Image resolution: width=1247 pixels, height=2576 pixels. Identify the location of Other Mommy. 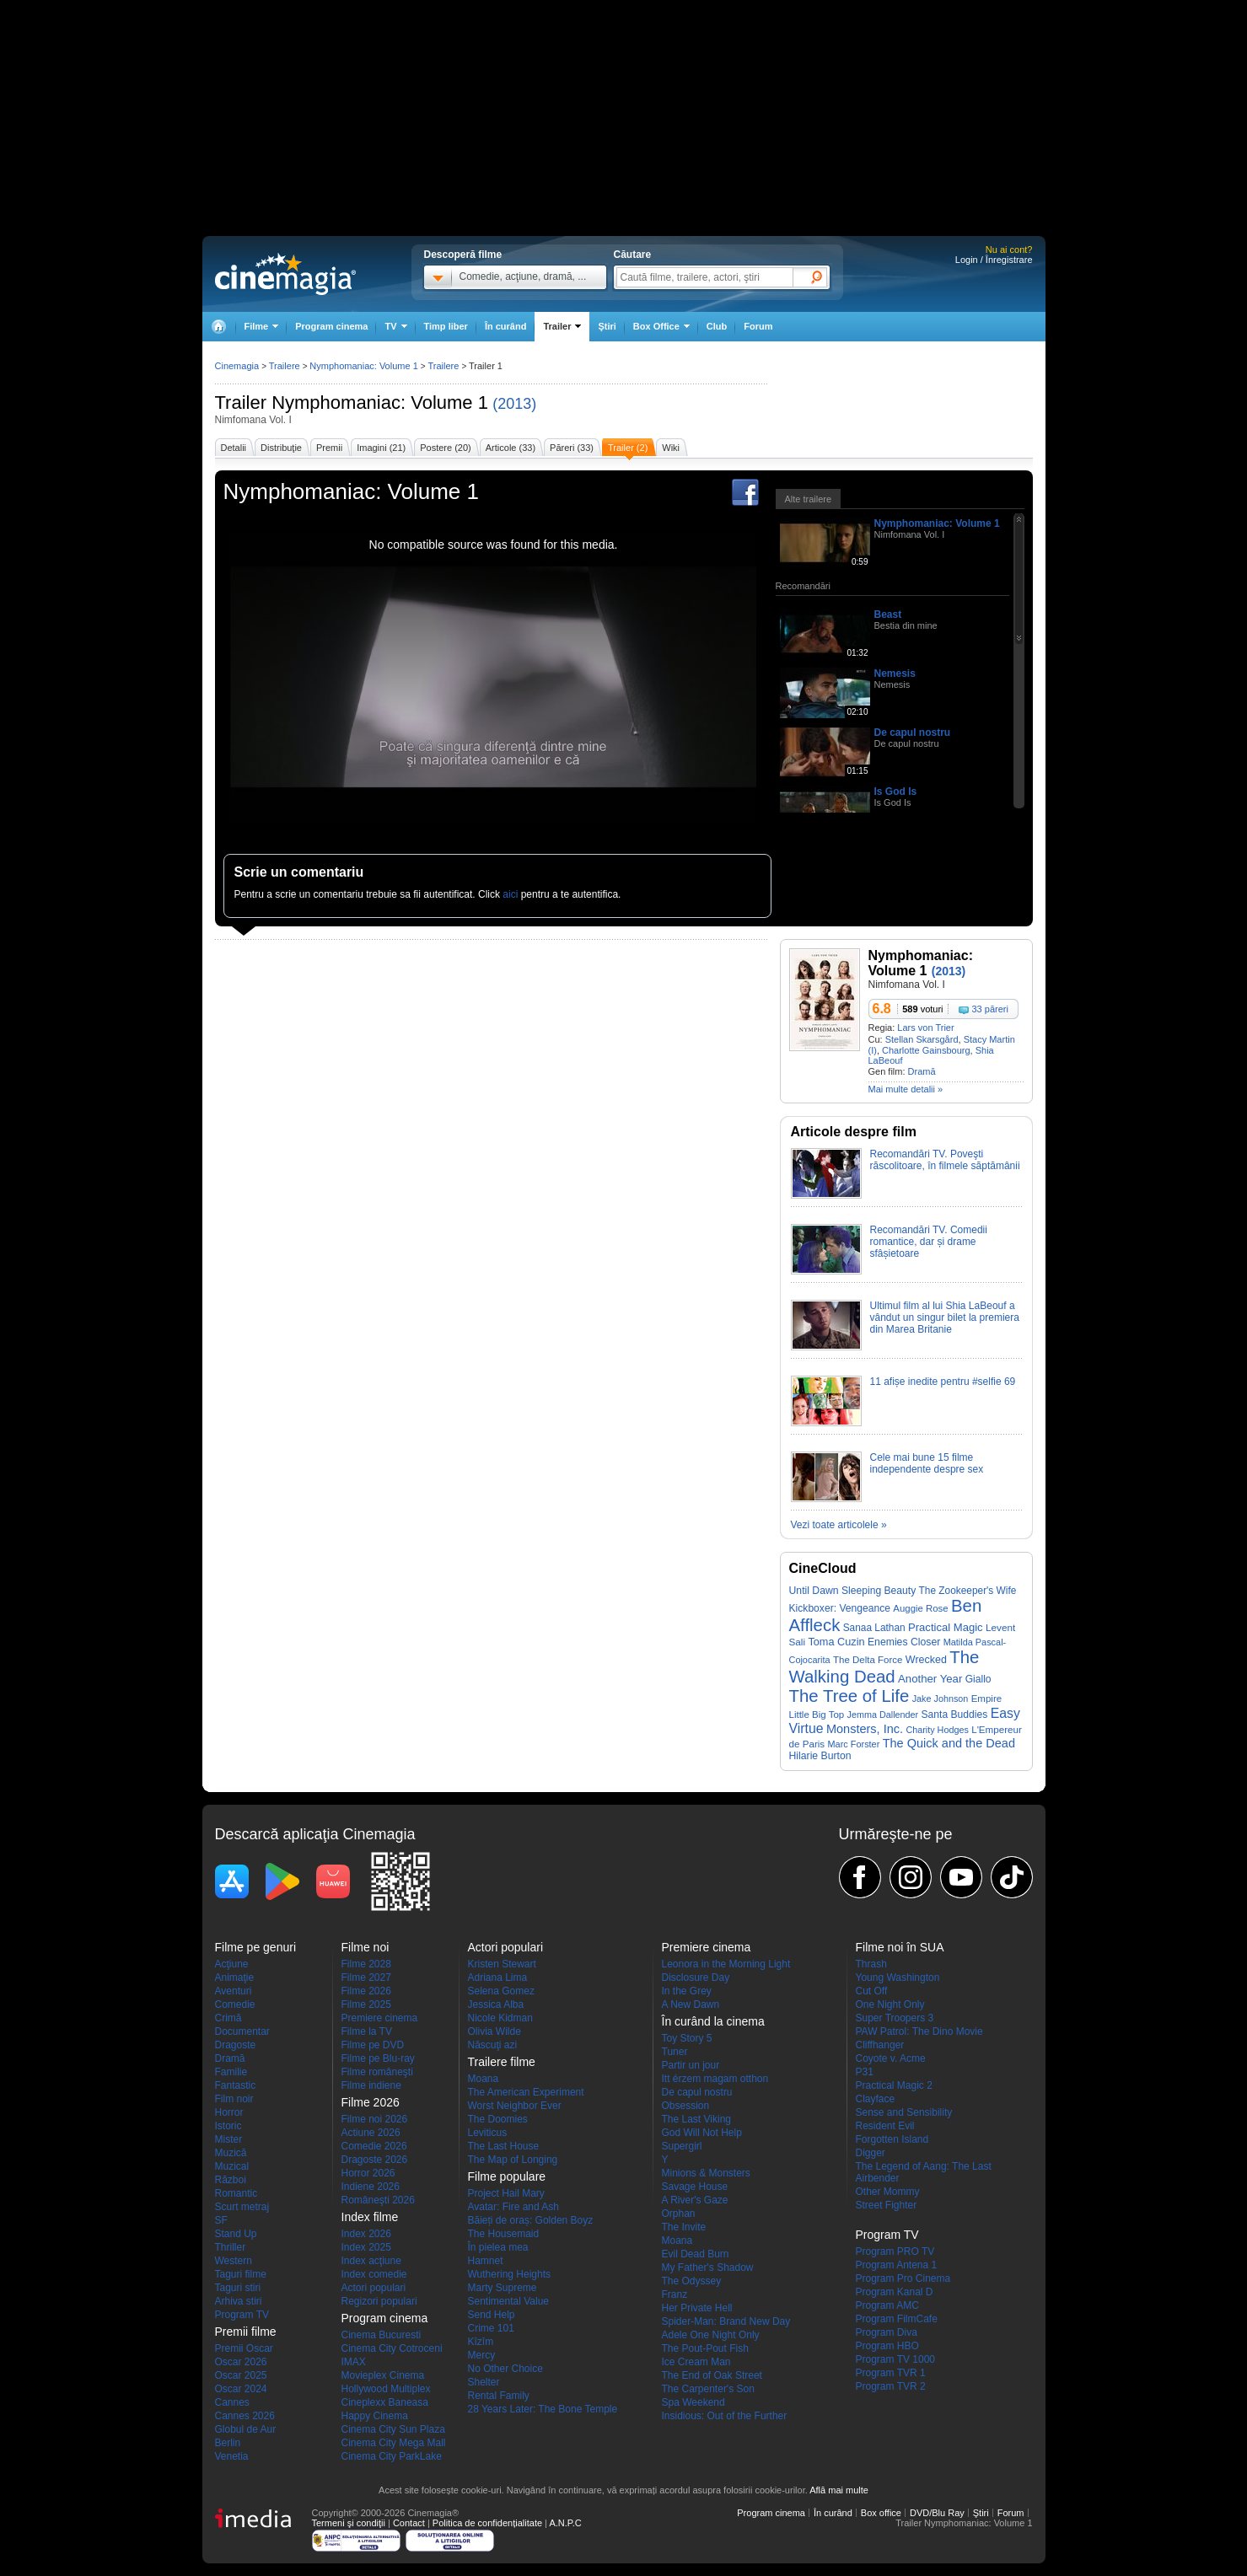
(888, 2192).